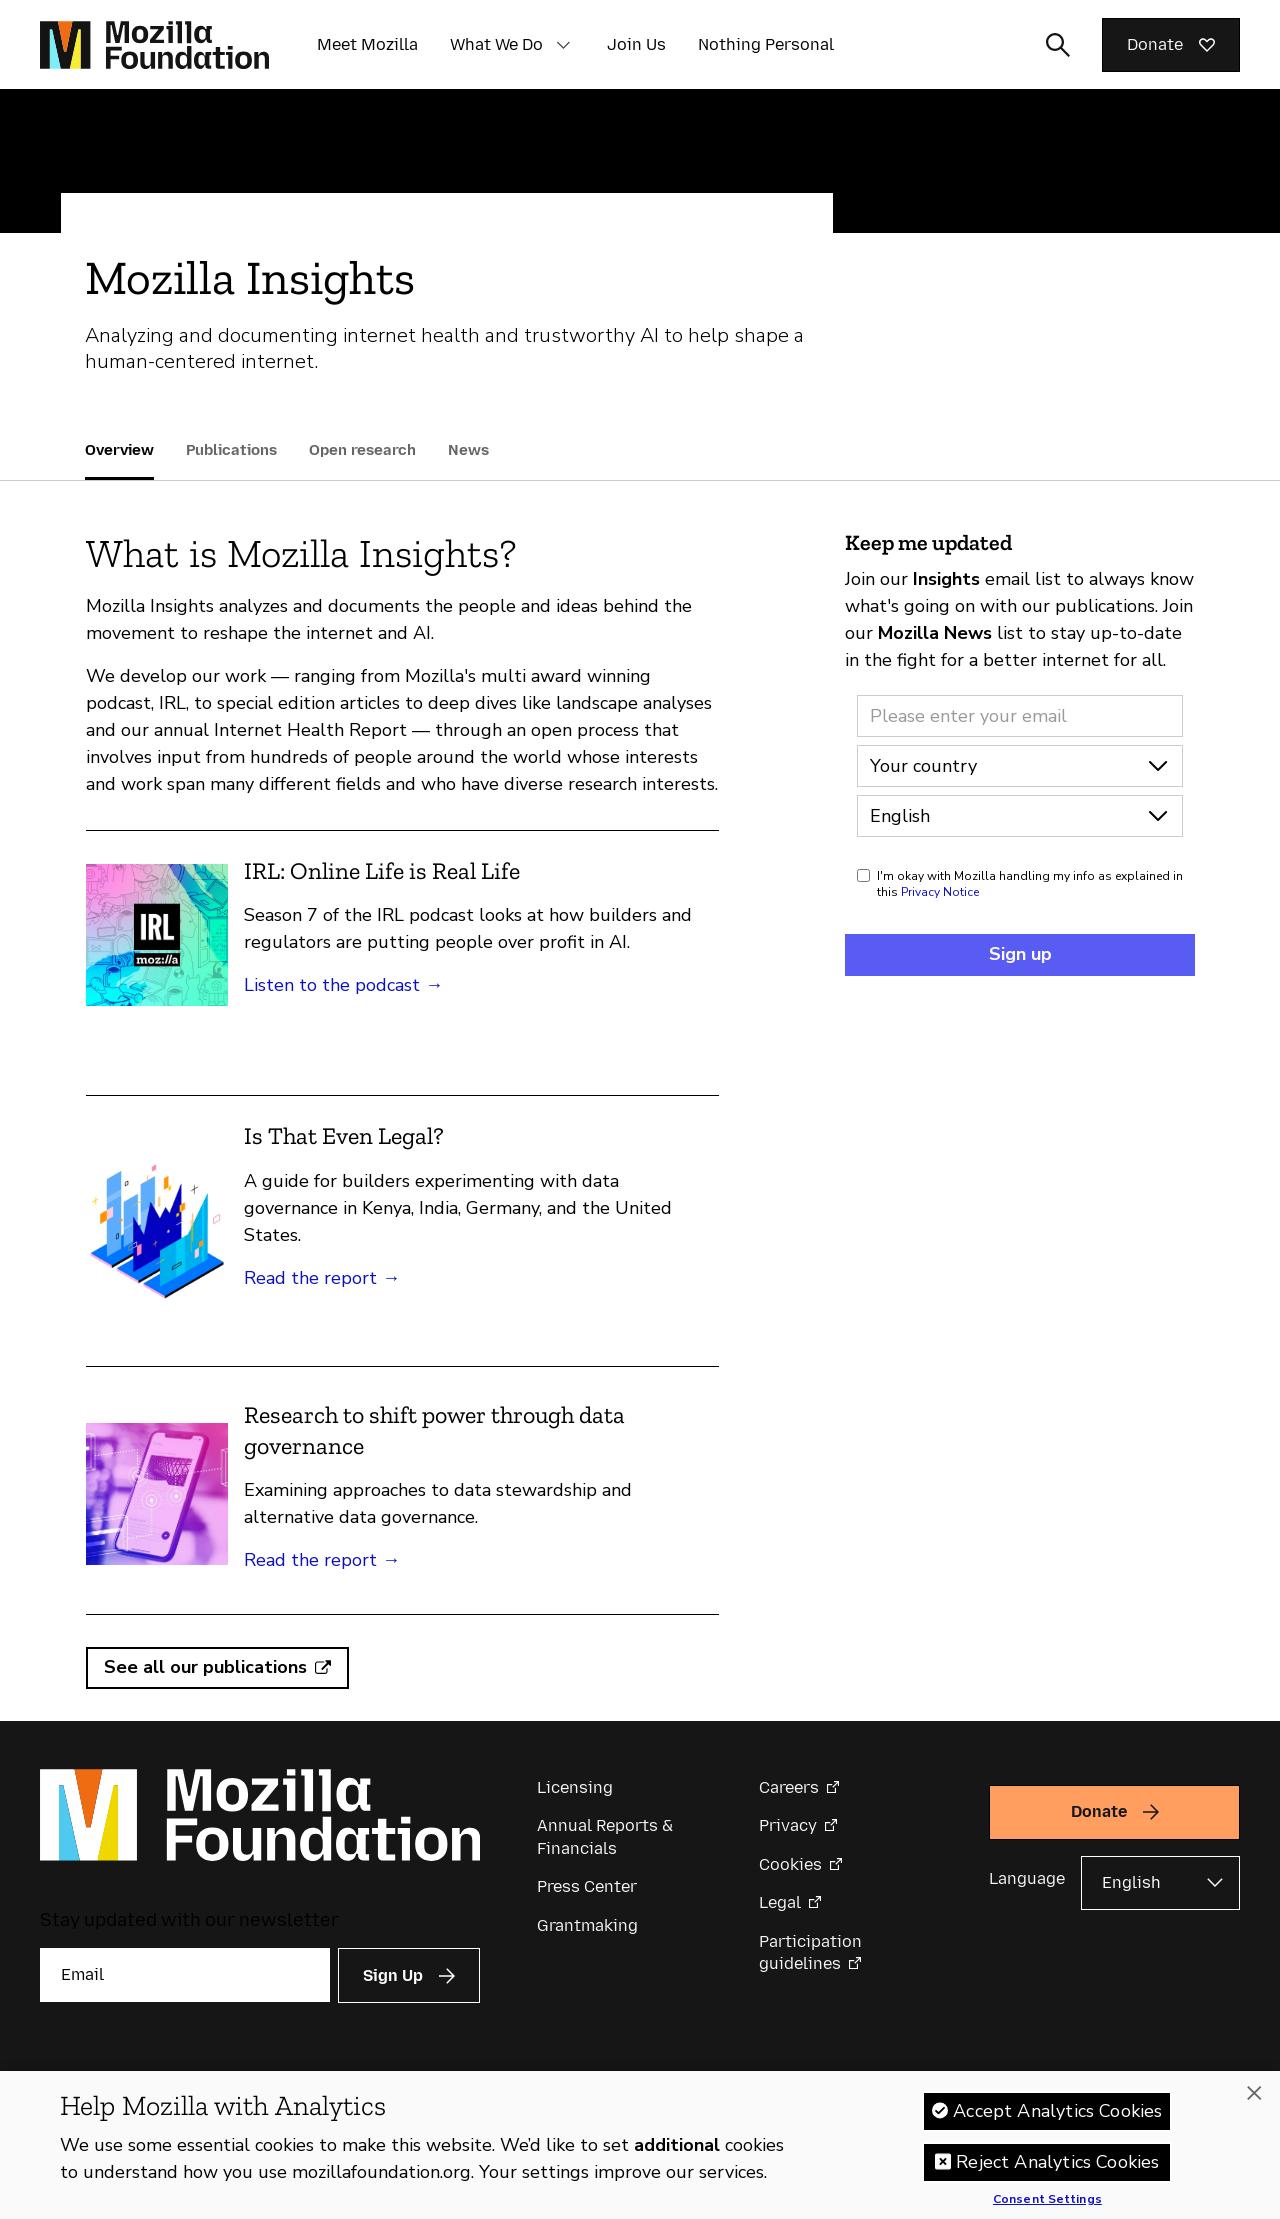 The width and height of the screenshot is (1280, 2219). I want to click on Open research, so click(362, 450).